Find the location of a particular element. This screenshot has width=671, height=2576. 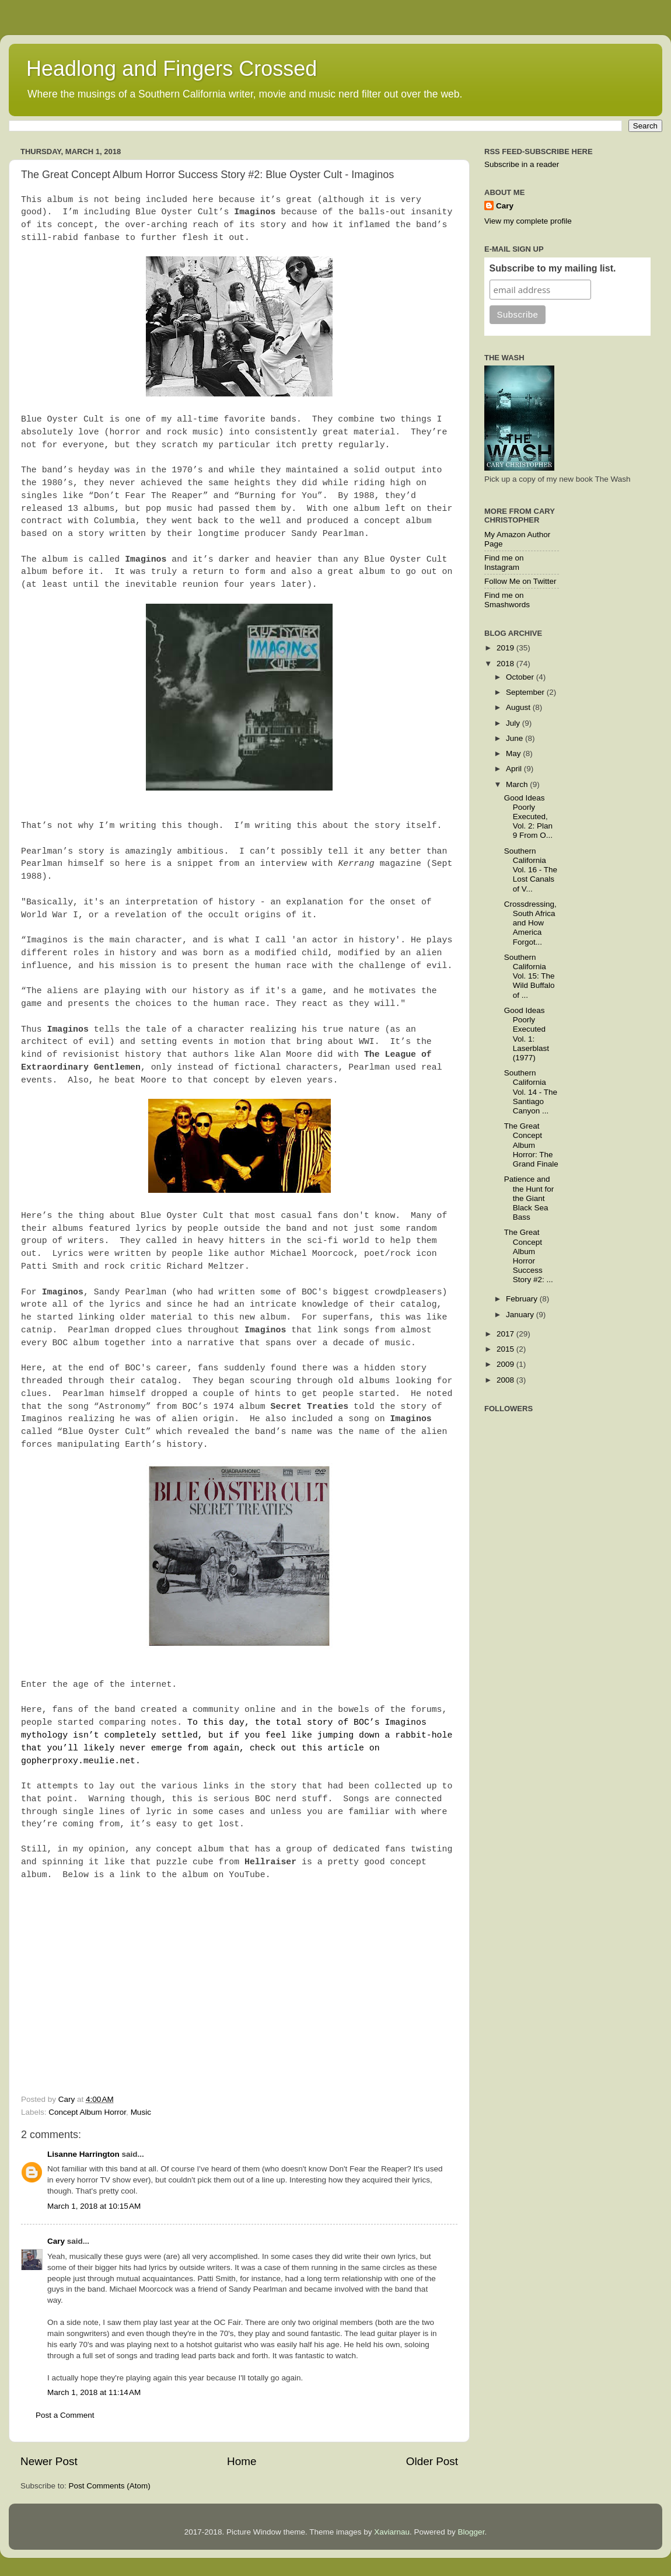

August is located at coordinates (519, 707).